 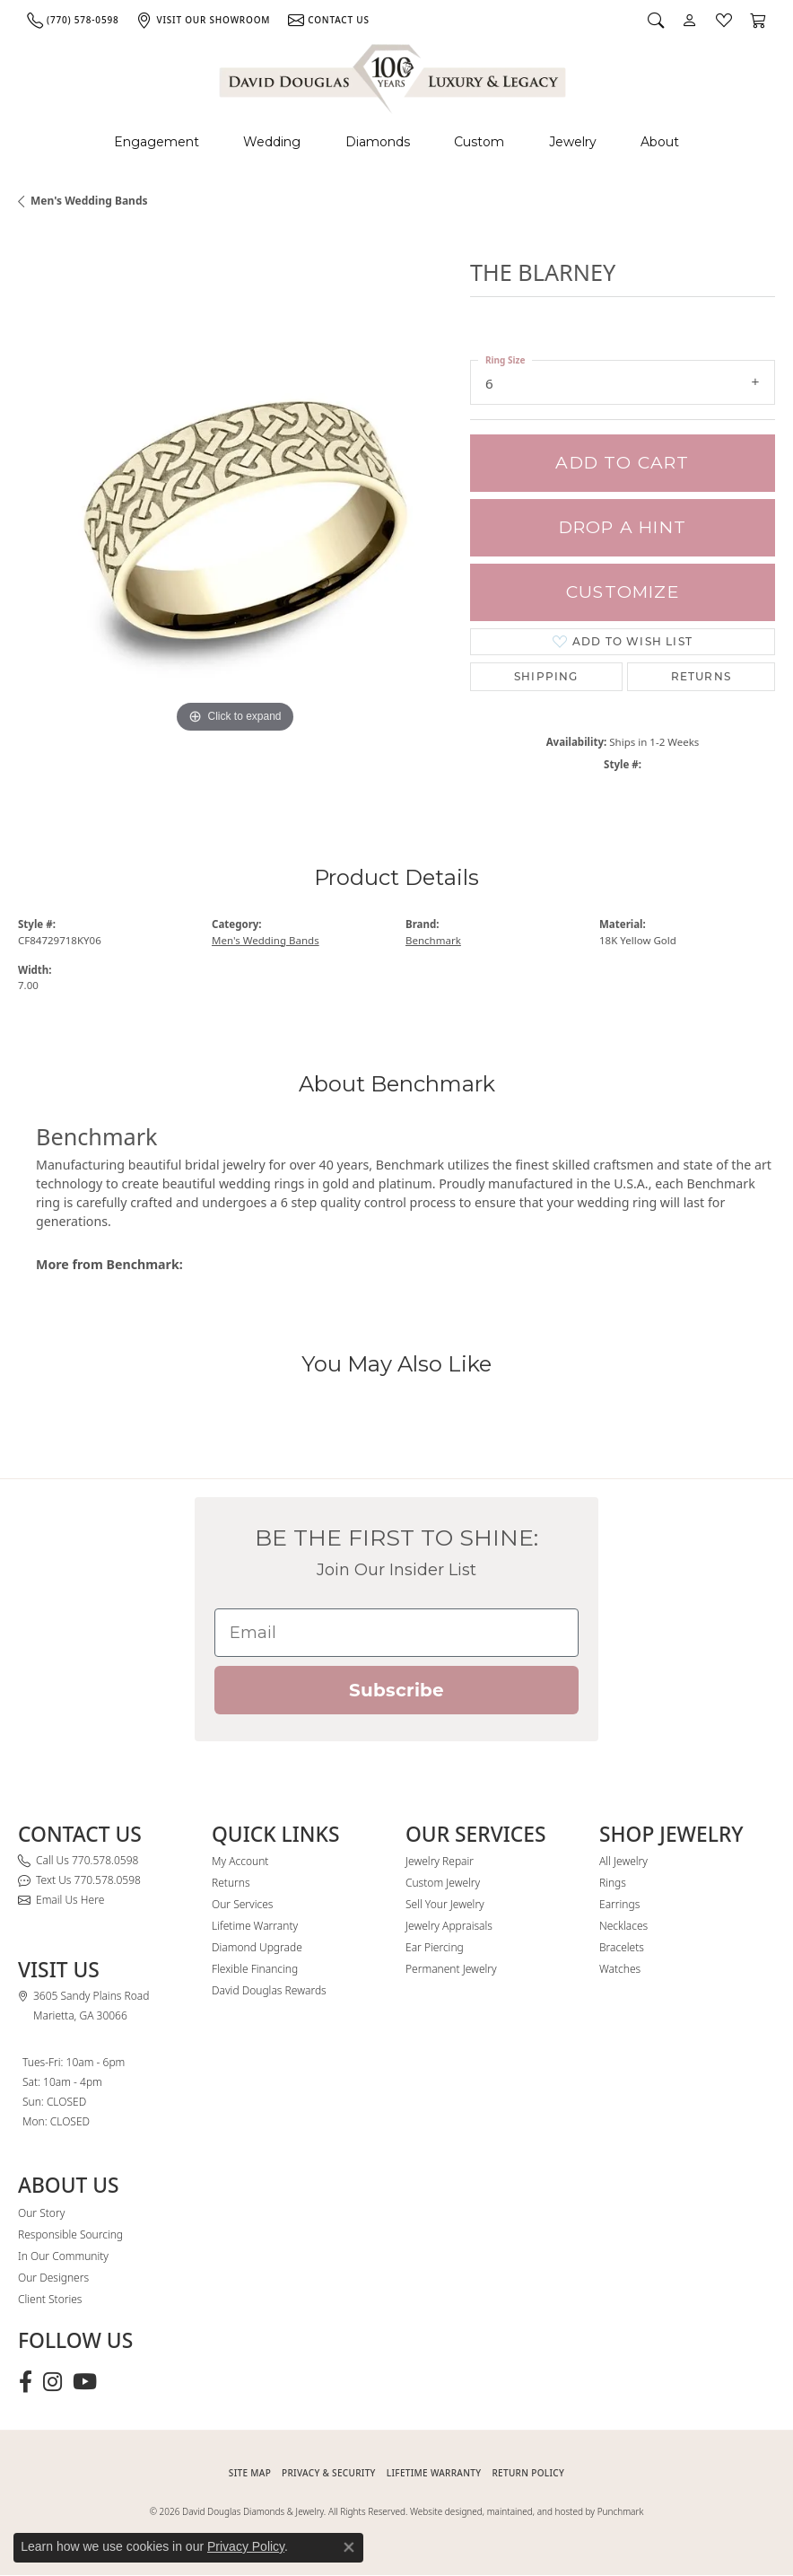 What do you see at coordinates (255, 1925) in the screenshot?
I see `Lifetime Warranty` at bounding box center [255, 1925].